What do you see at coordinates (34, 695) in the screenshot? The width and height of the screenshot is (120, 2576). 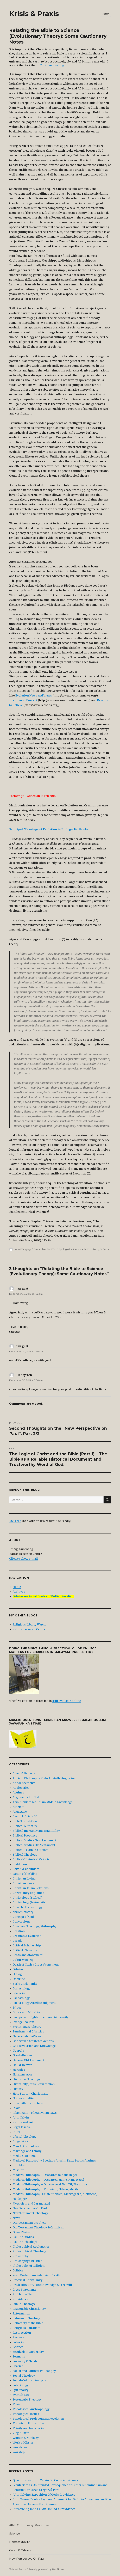 I see `Evolution News and Views` at bounding box center [34, 695].